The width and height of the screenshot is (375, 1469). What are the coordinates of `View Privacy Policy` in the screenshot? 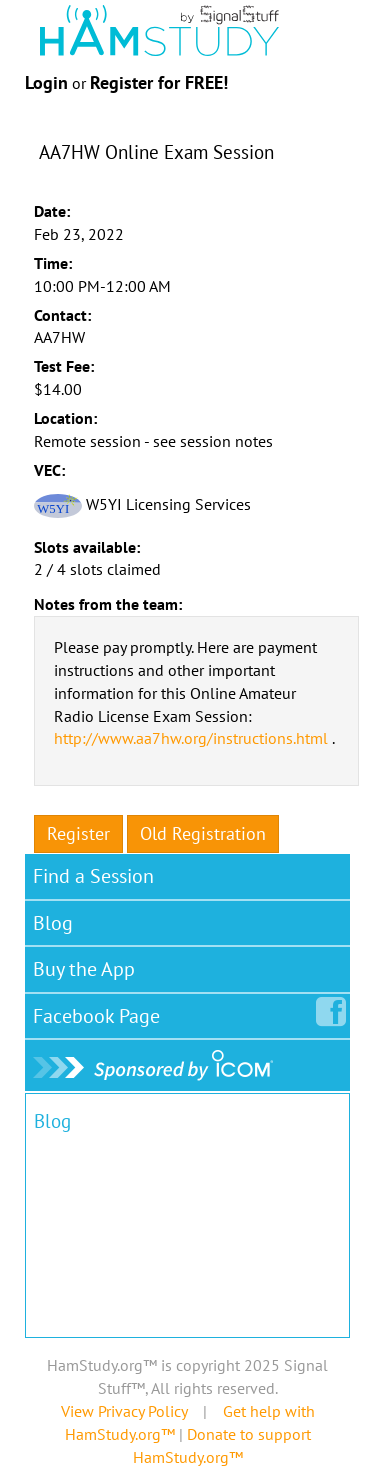 It's located at (124, 1411).